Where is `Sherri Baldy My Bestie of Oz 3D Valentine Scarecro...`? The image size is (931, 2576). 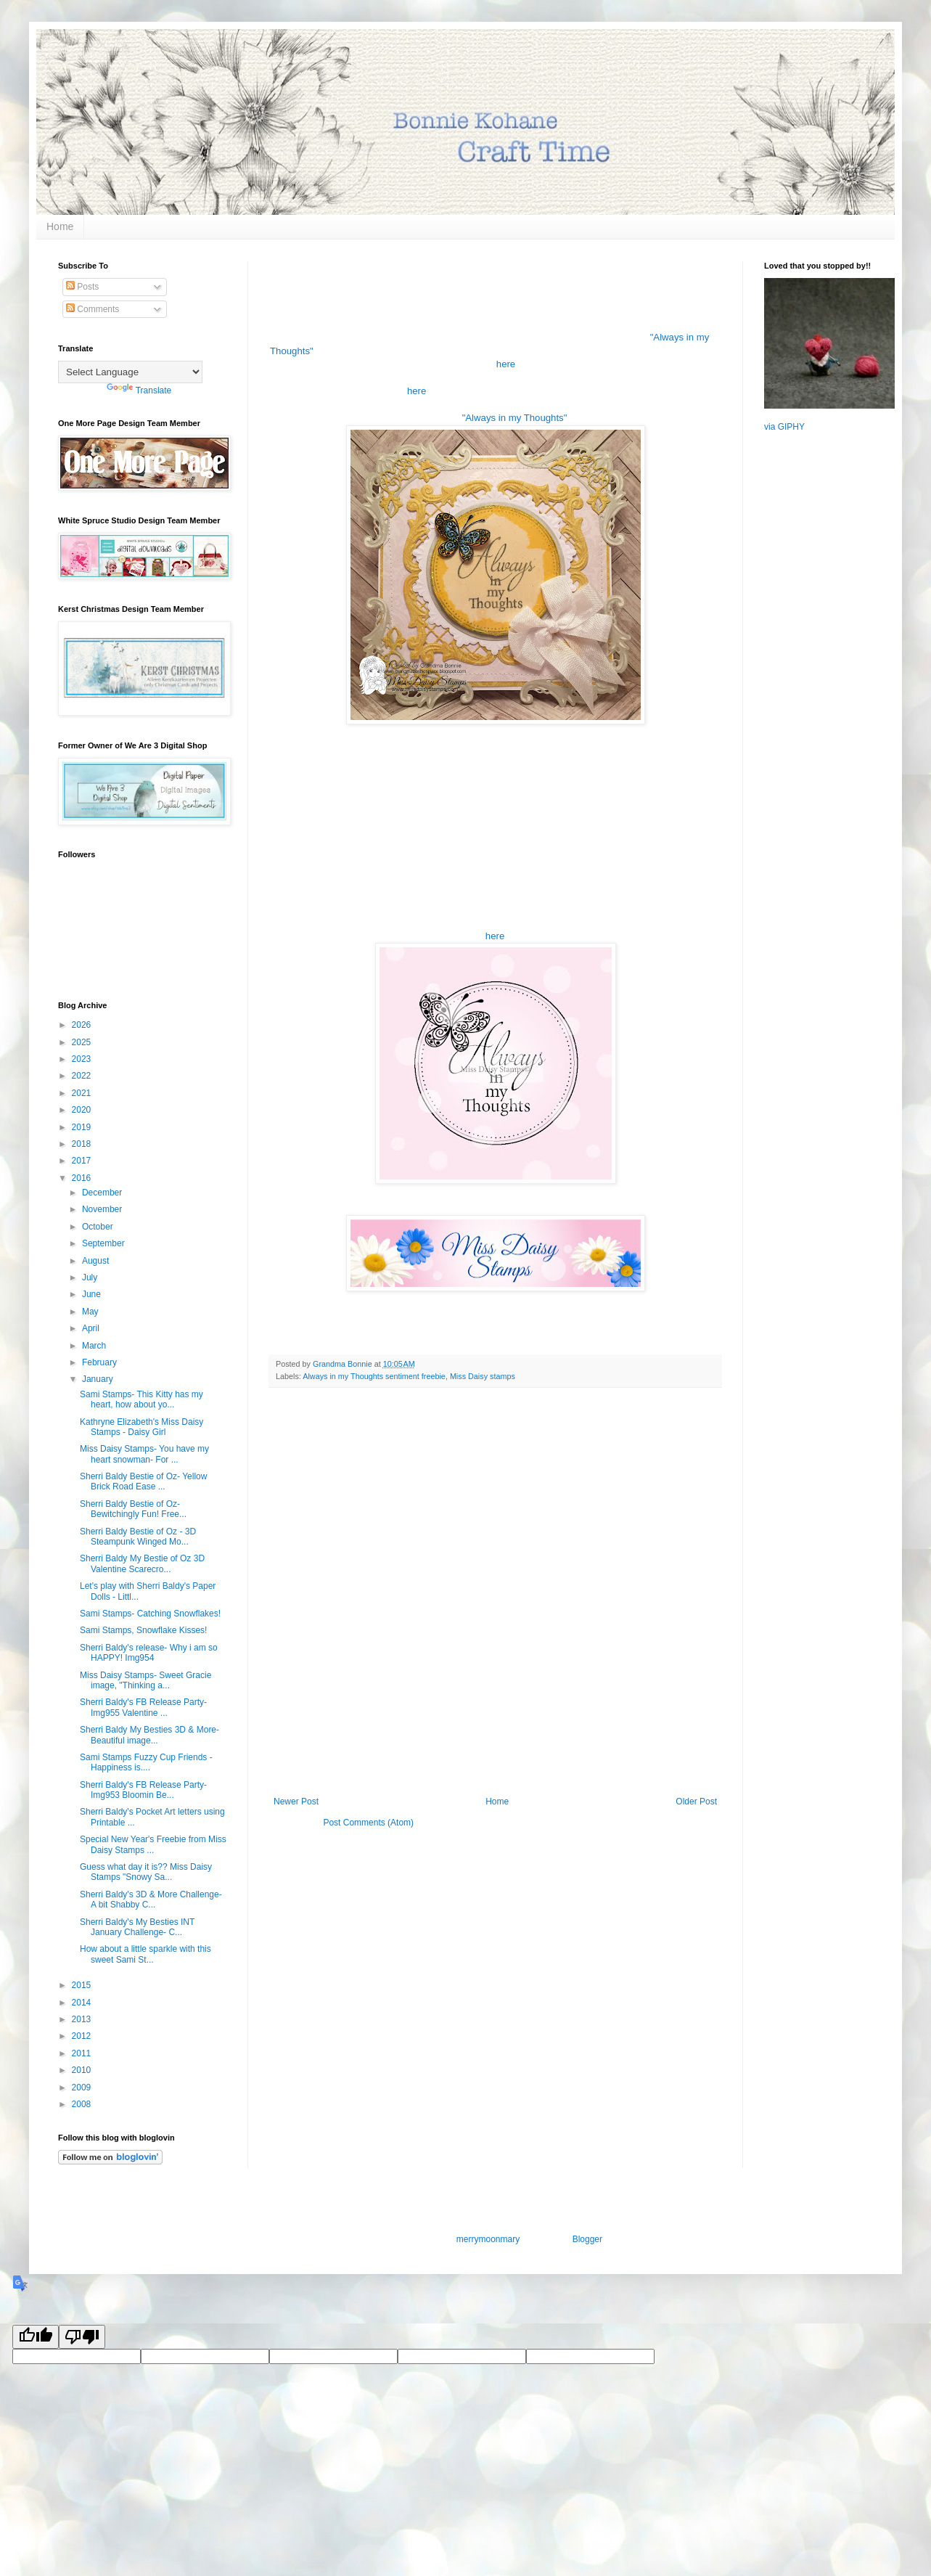 Sherri Baldy My Bestie of Oz 3D Valentine Scarecro... is located at coordinates (142, 1563).